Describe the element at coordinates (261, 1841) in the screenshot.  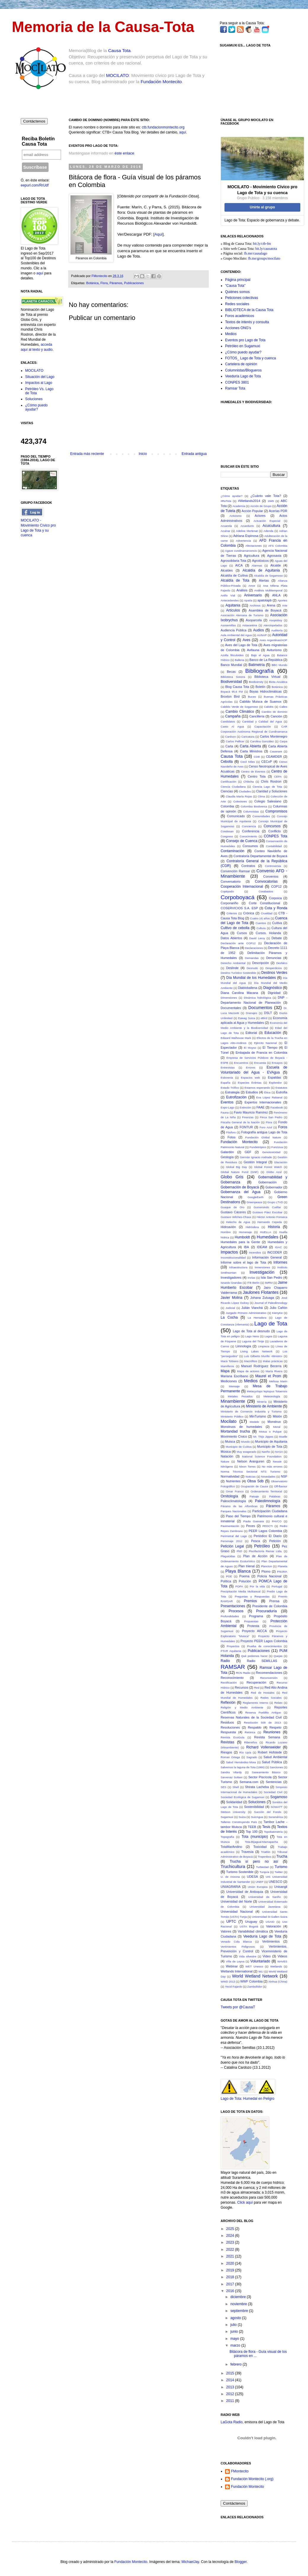
I see `Tota-Bijagual-Mamapacha` at that location.